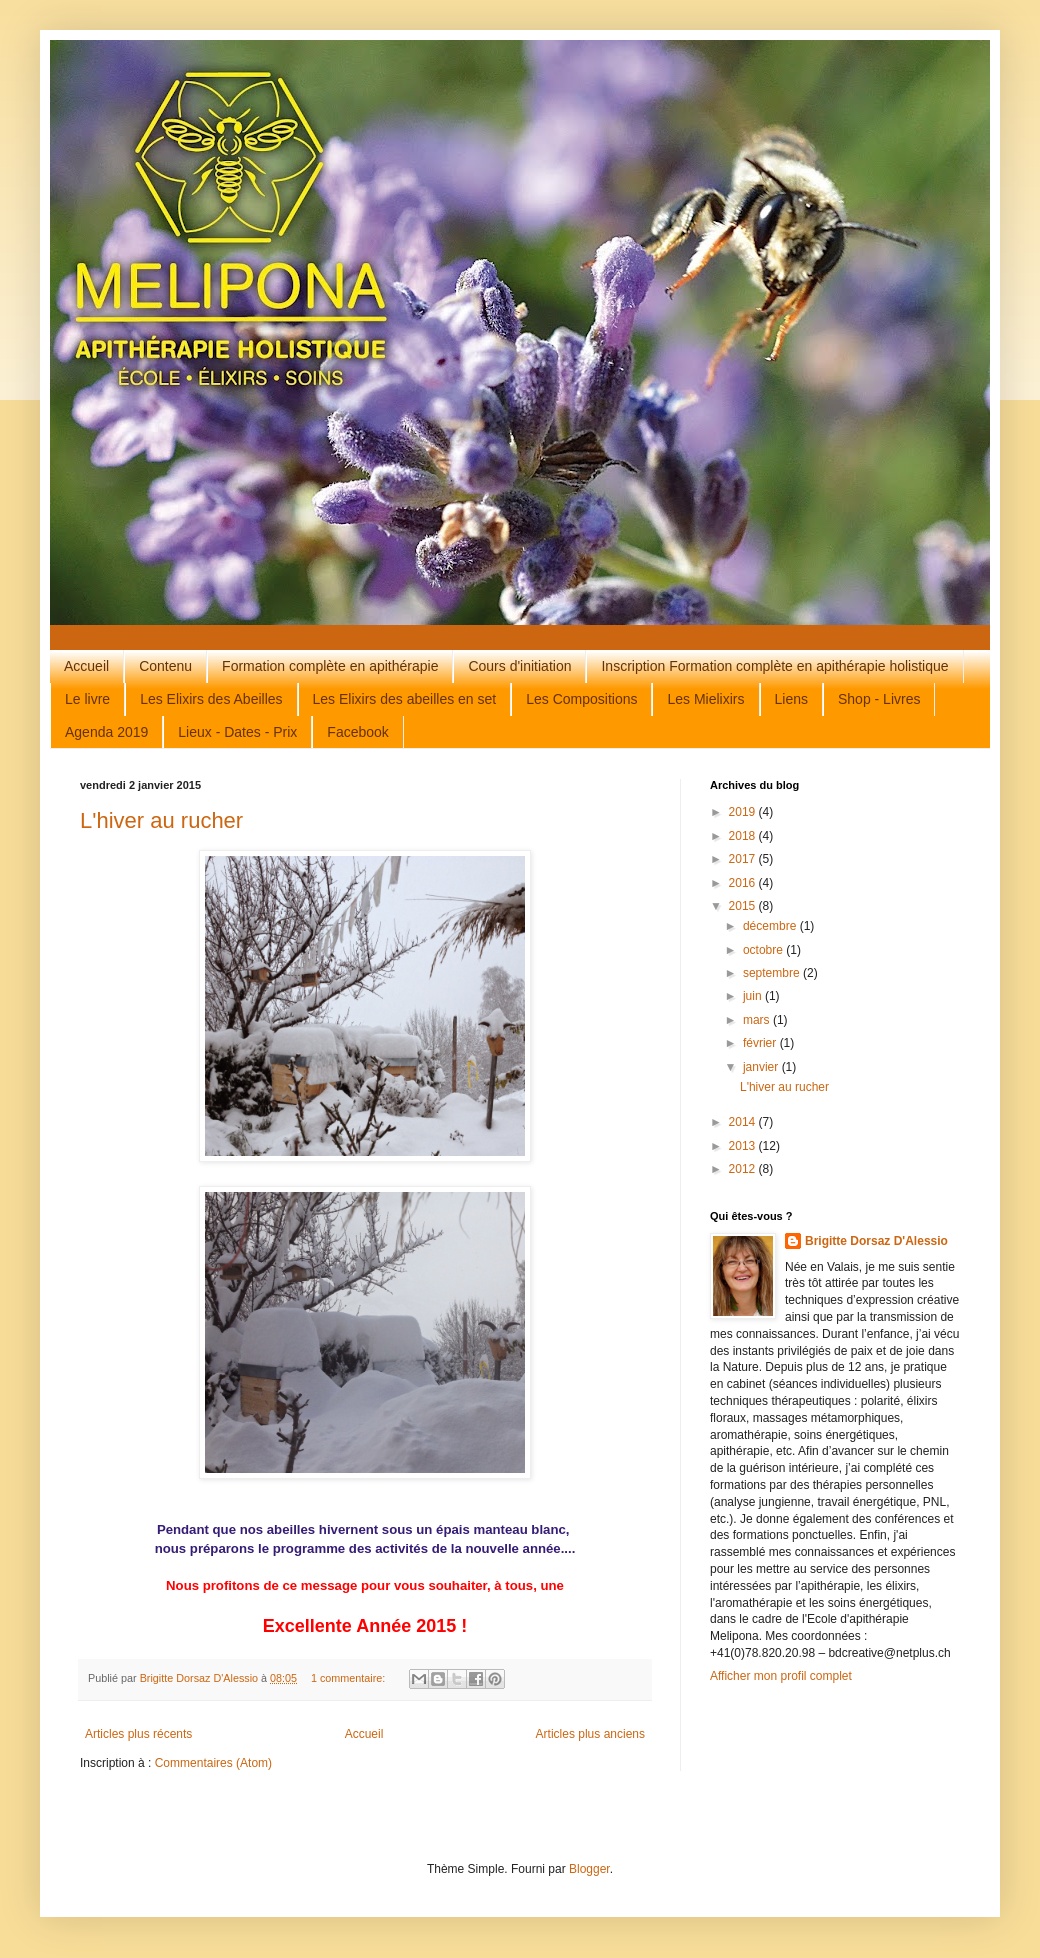  I want to click on 1 commentaire:, so click(349, 1678).